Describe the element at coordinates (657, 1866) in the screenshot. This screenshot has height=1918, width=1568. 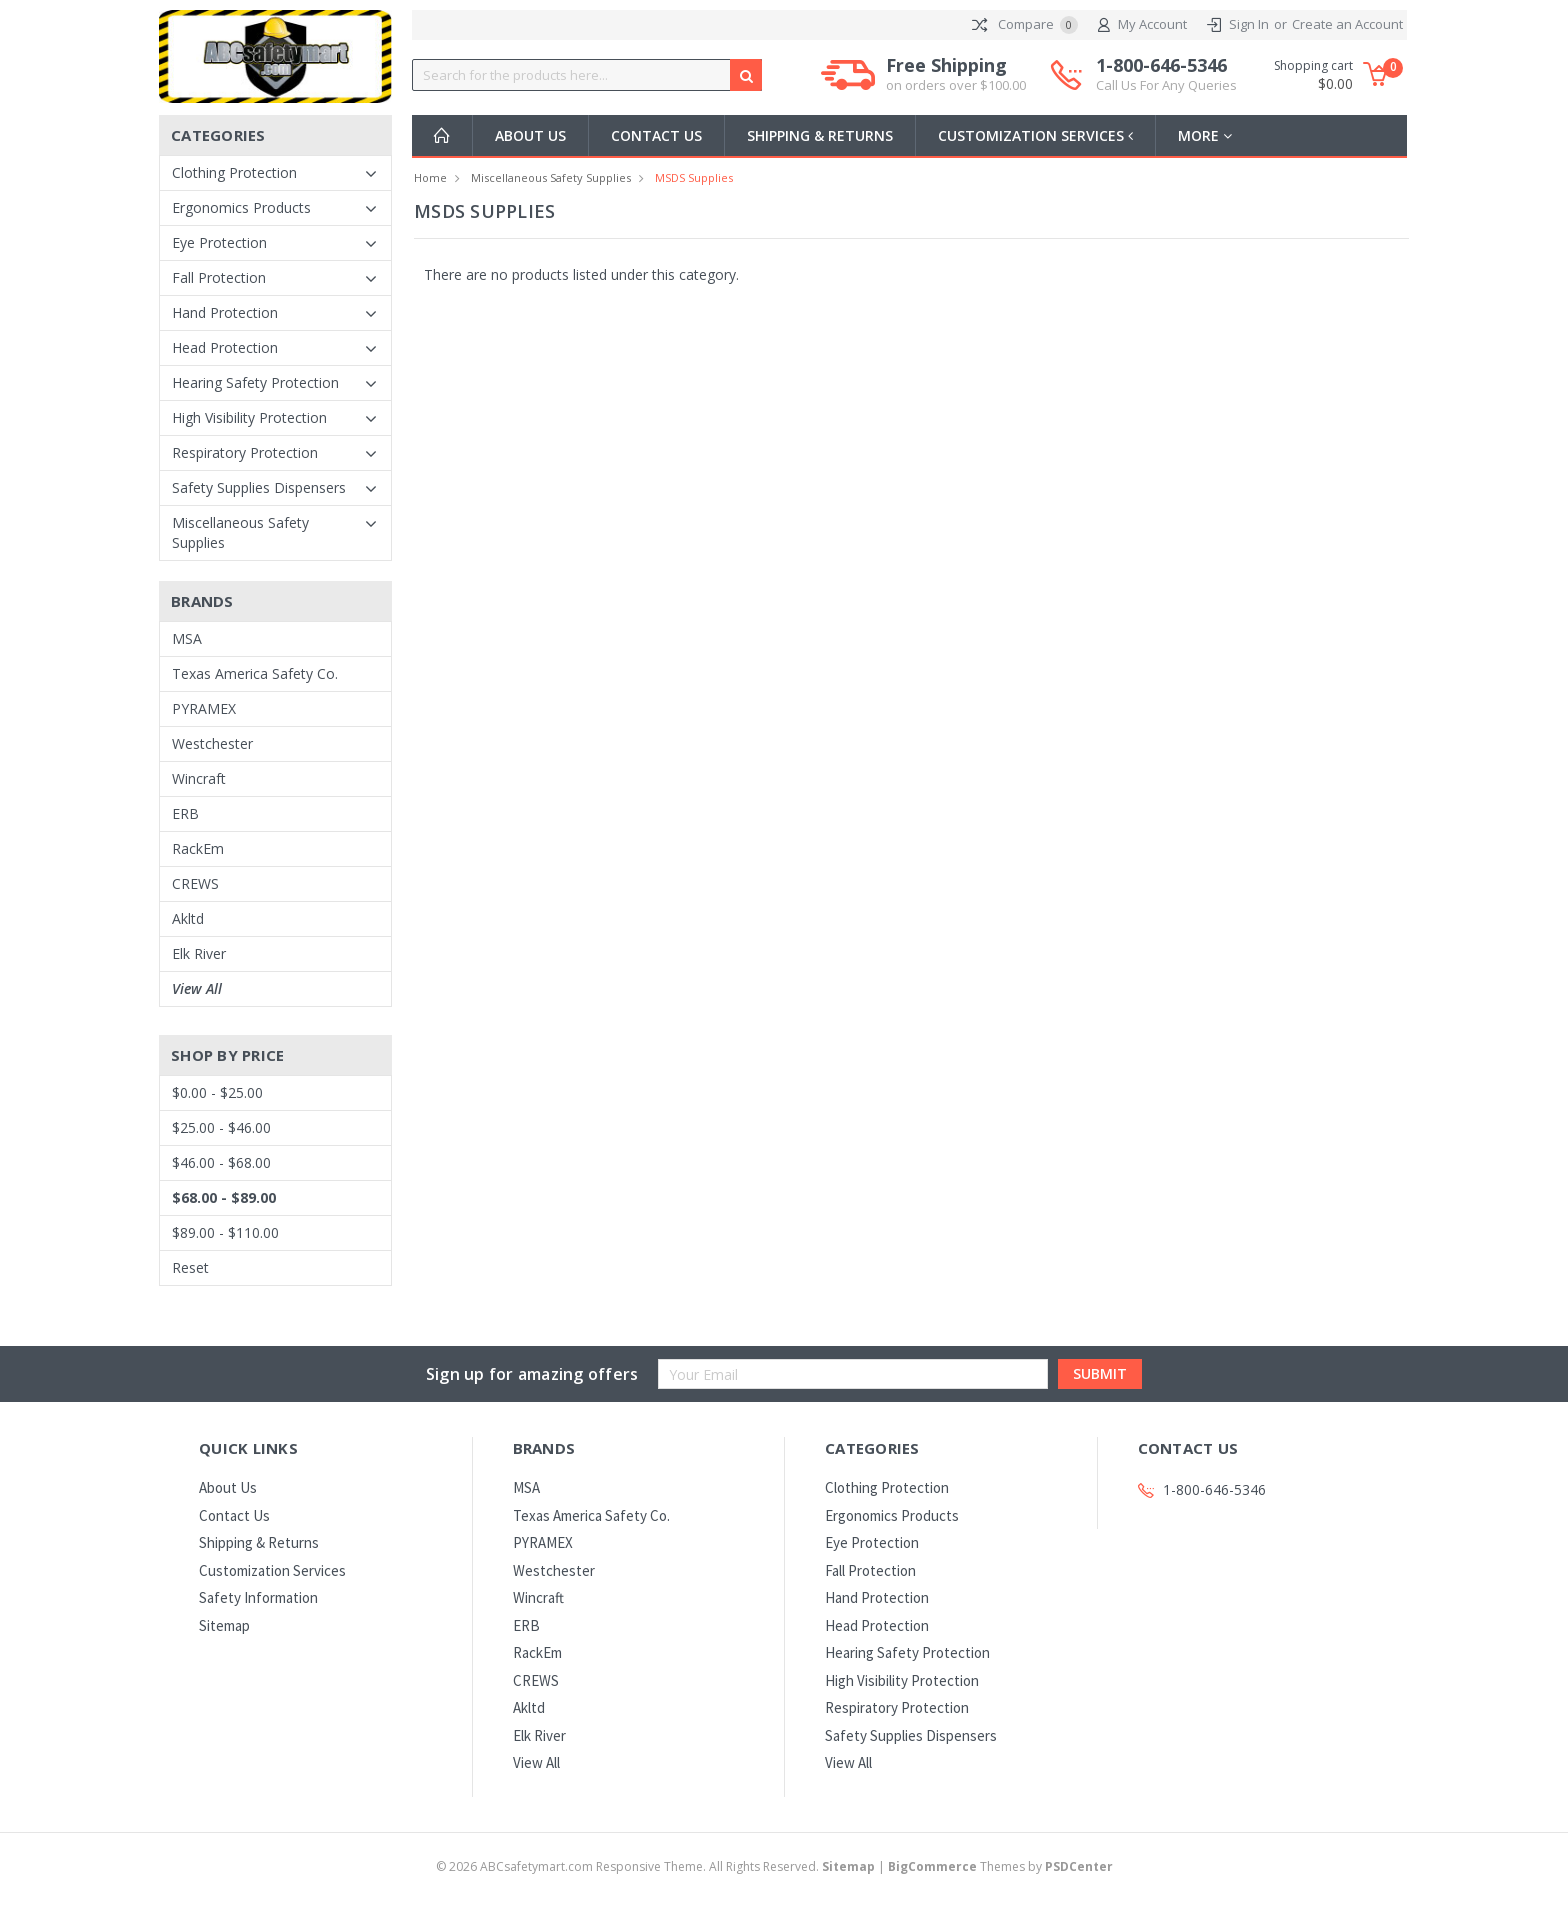
I see `© ABCsafetymart.com Responsive Theme. All Rights Reserved.` at that location.